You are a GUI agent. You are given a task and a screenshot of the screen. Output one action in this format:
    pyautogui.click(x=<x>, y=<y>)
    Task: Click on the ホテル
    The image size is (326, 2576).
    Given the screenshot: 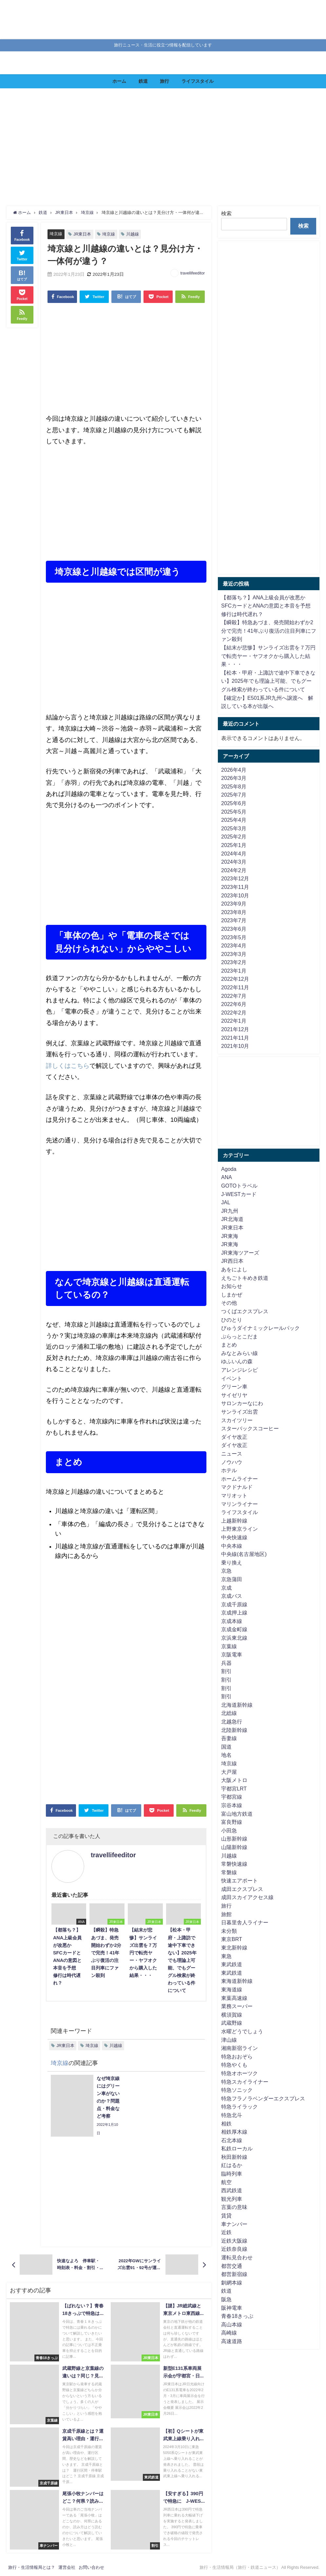 What is the action you would take?
    pyautogui.click(x=229, y=1470)
    